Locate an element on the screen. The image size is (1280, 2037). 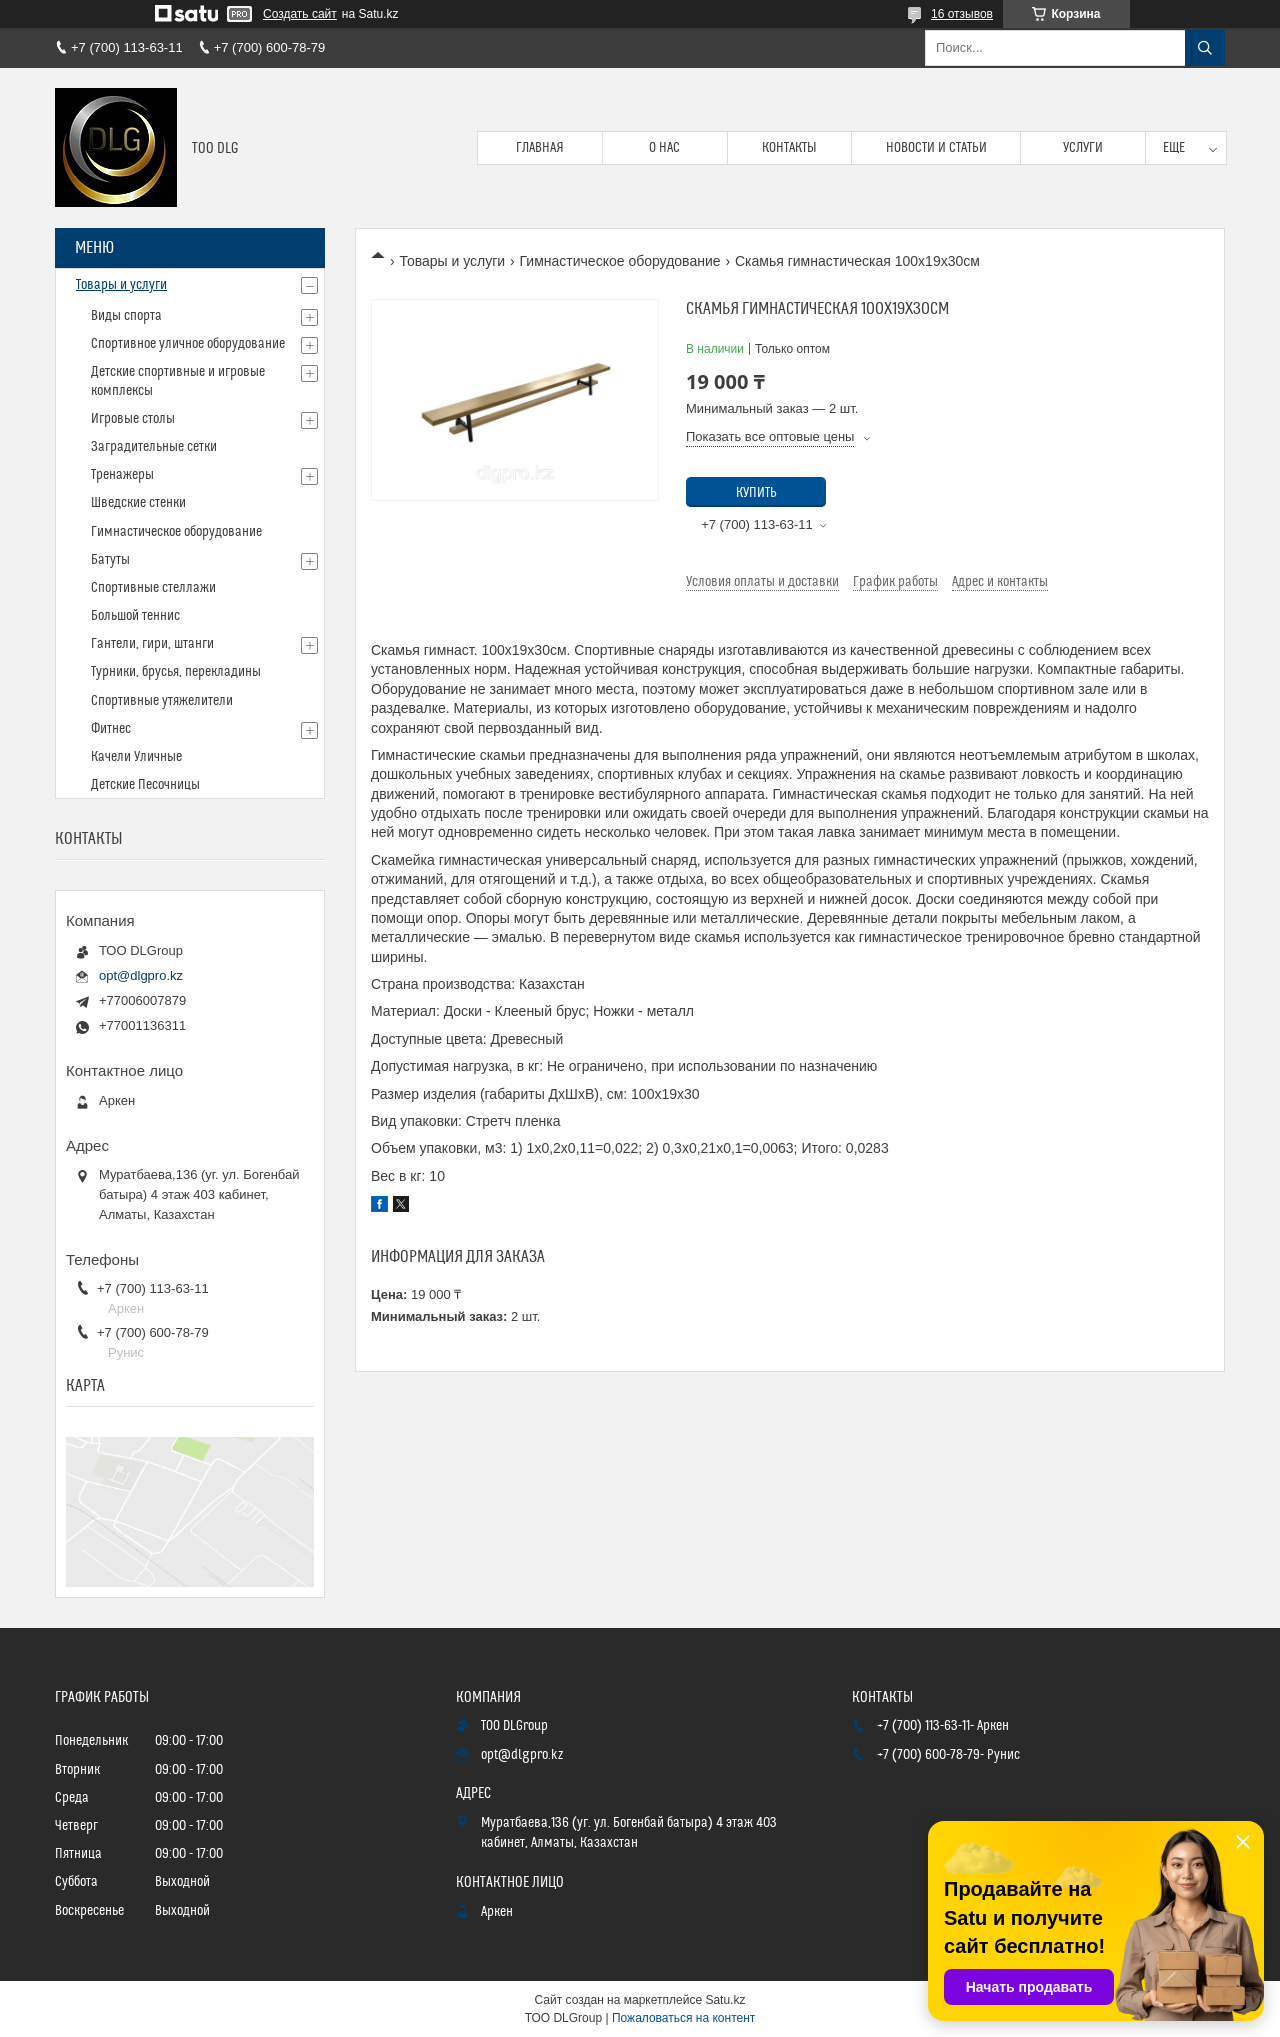
Заградительные сетки is located at coordinates (154, 447).